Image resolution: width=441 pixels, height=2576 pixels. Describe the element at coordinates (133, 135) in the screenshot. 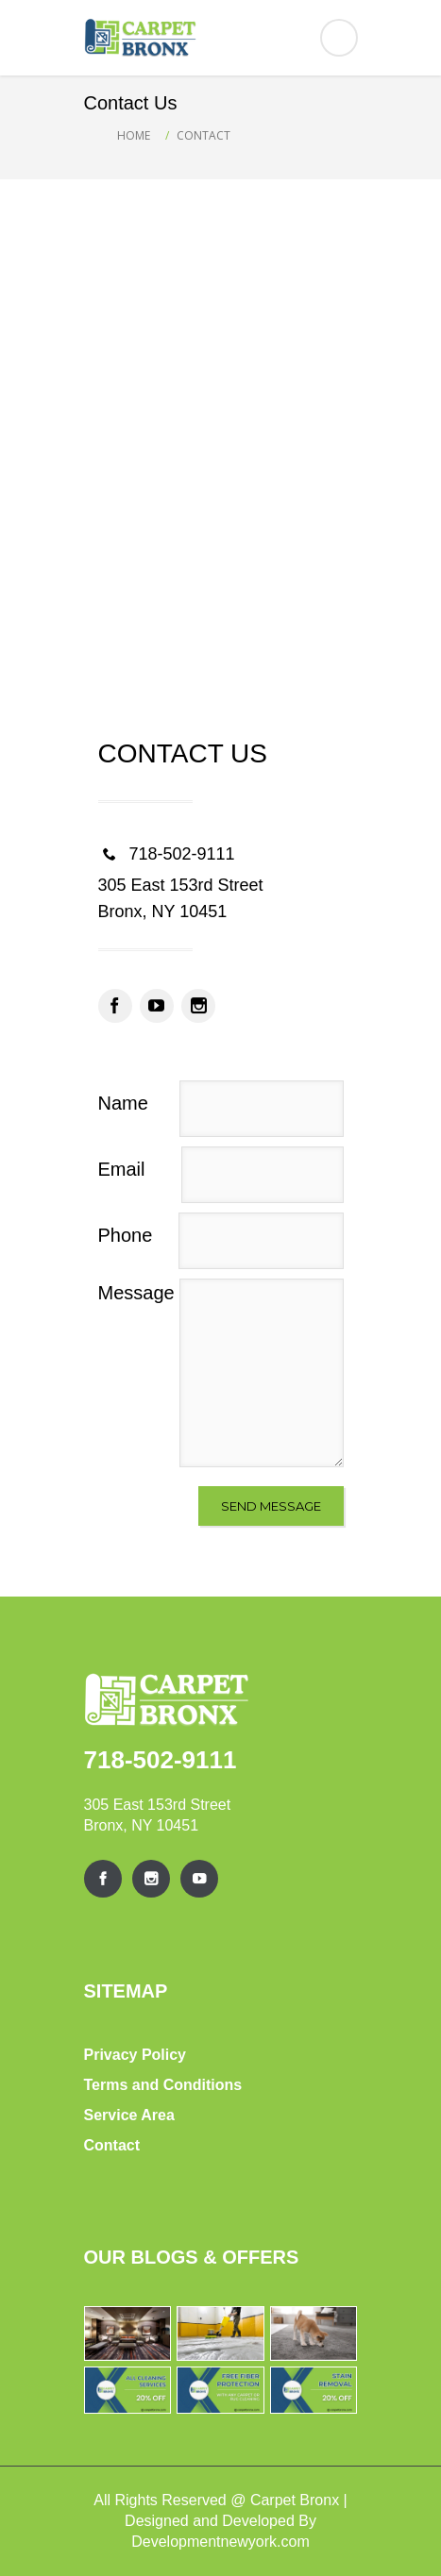

I see `Home` at that location.